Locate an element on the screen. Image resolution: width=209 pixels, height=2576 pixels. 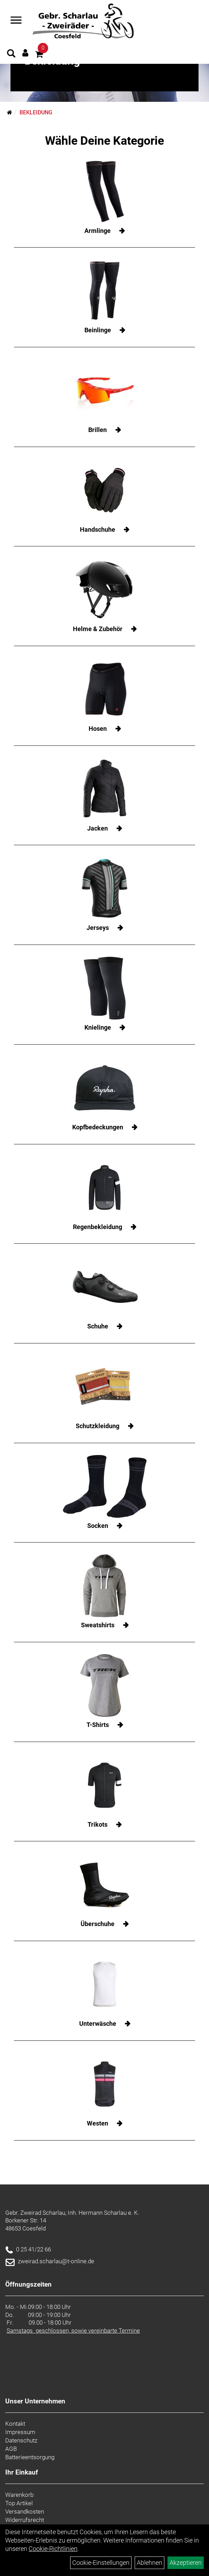
Impressum is located at coordinates (20, 2432).